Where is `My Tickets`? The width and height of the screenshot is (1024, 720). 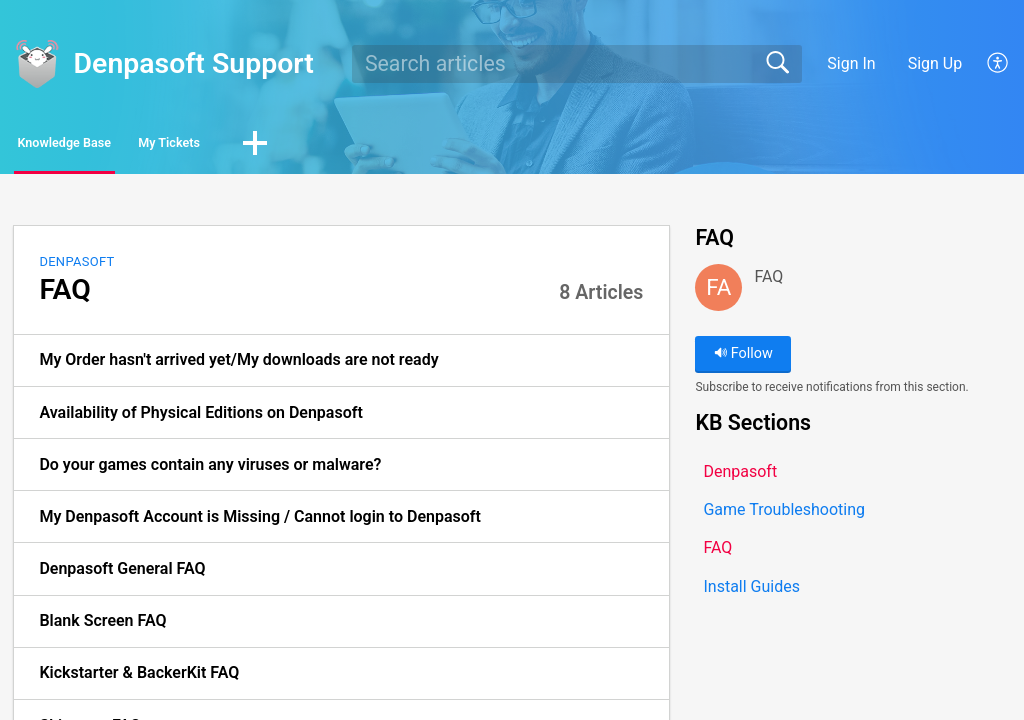
My Tickets is located at coordinates (276, 145).